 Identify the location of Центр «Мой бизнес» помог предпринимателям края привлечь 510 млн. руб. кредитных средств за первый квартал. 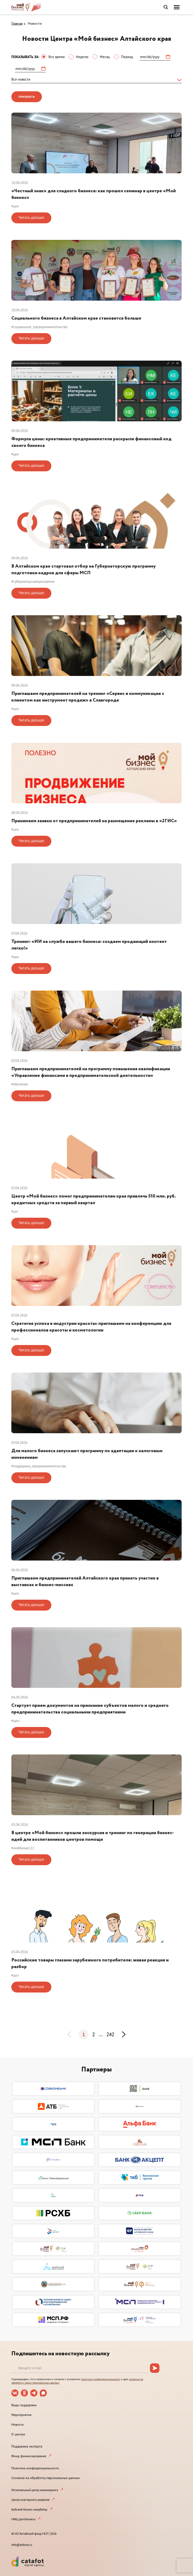
(93, 1199).